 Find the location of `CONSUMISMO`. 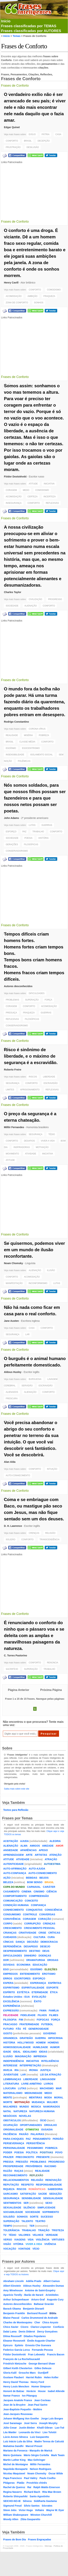

CONSUMISMO is located at coordinates (12, 1914).